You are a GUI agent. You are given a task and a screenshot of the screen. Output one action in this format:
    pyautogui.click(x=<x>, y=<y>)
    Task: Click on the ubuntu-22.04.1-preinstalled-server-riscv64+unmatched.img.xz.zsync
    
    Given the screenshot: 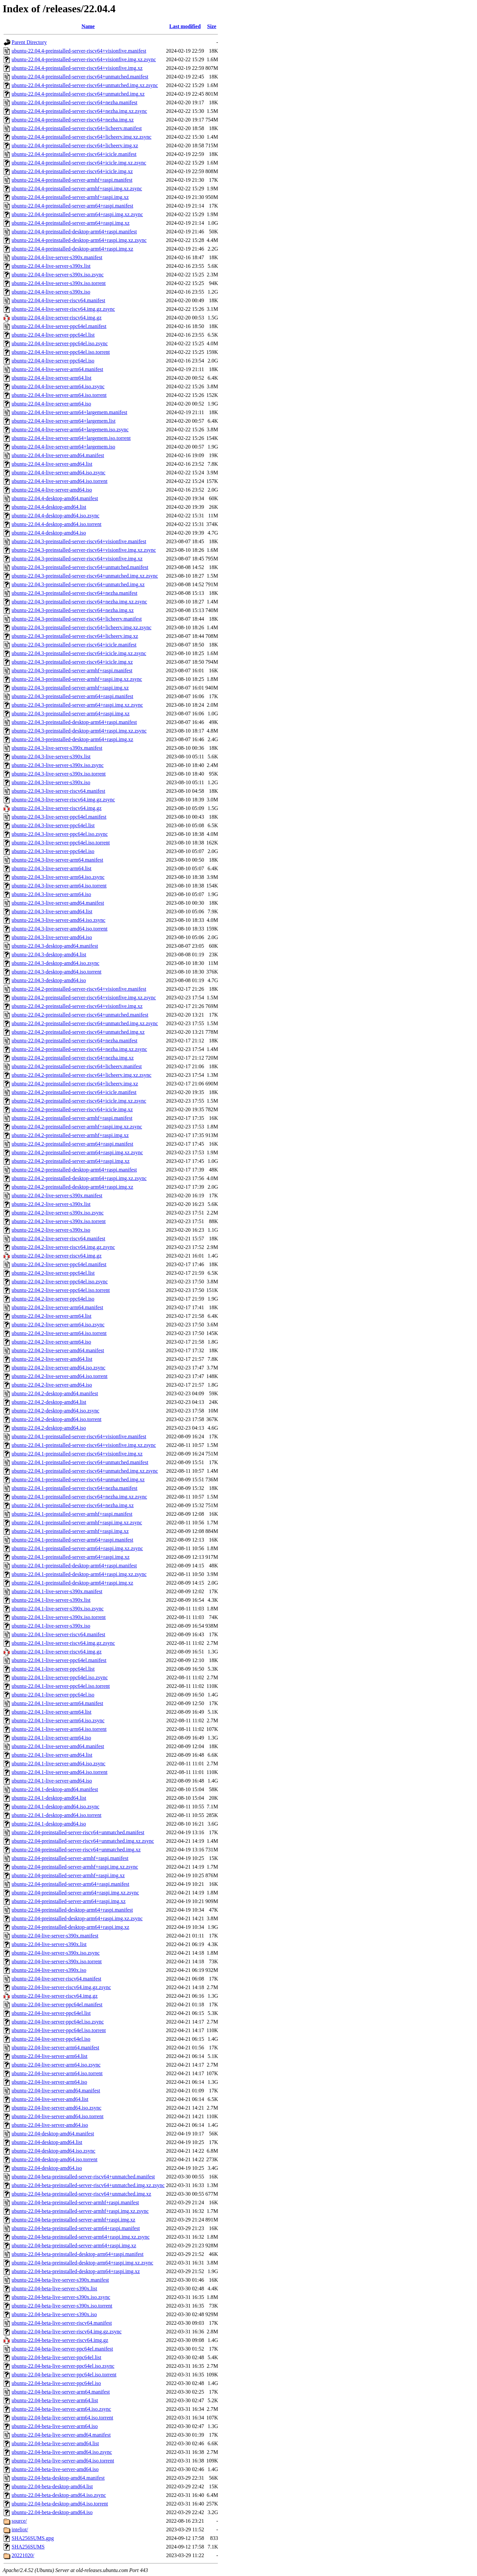 What is the action you would take?
    pyautogui.click(x=85, y=1471)
    